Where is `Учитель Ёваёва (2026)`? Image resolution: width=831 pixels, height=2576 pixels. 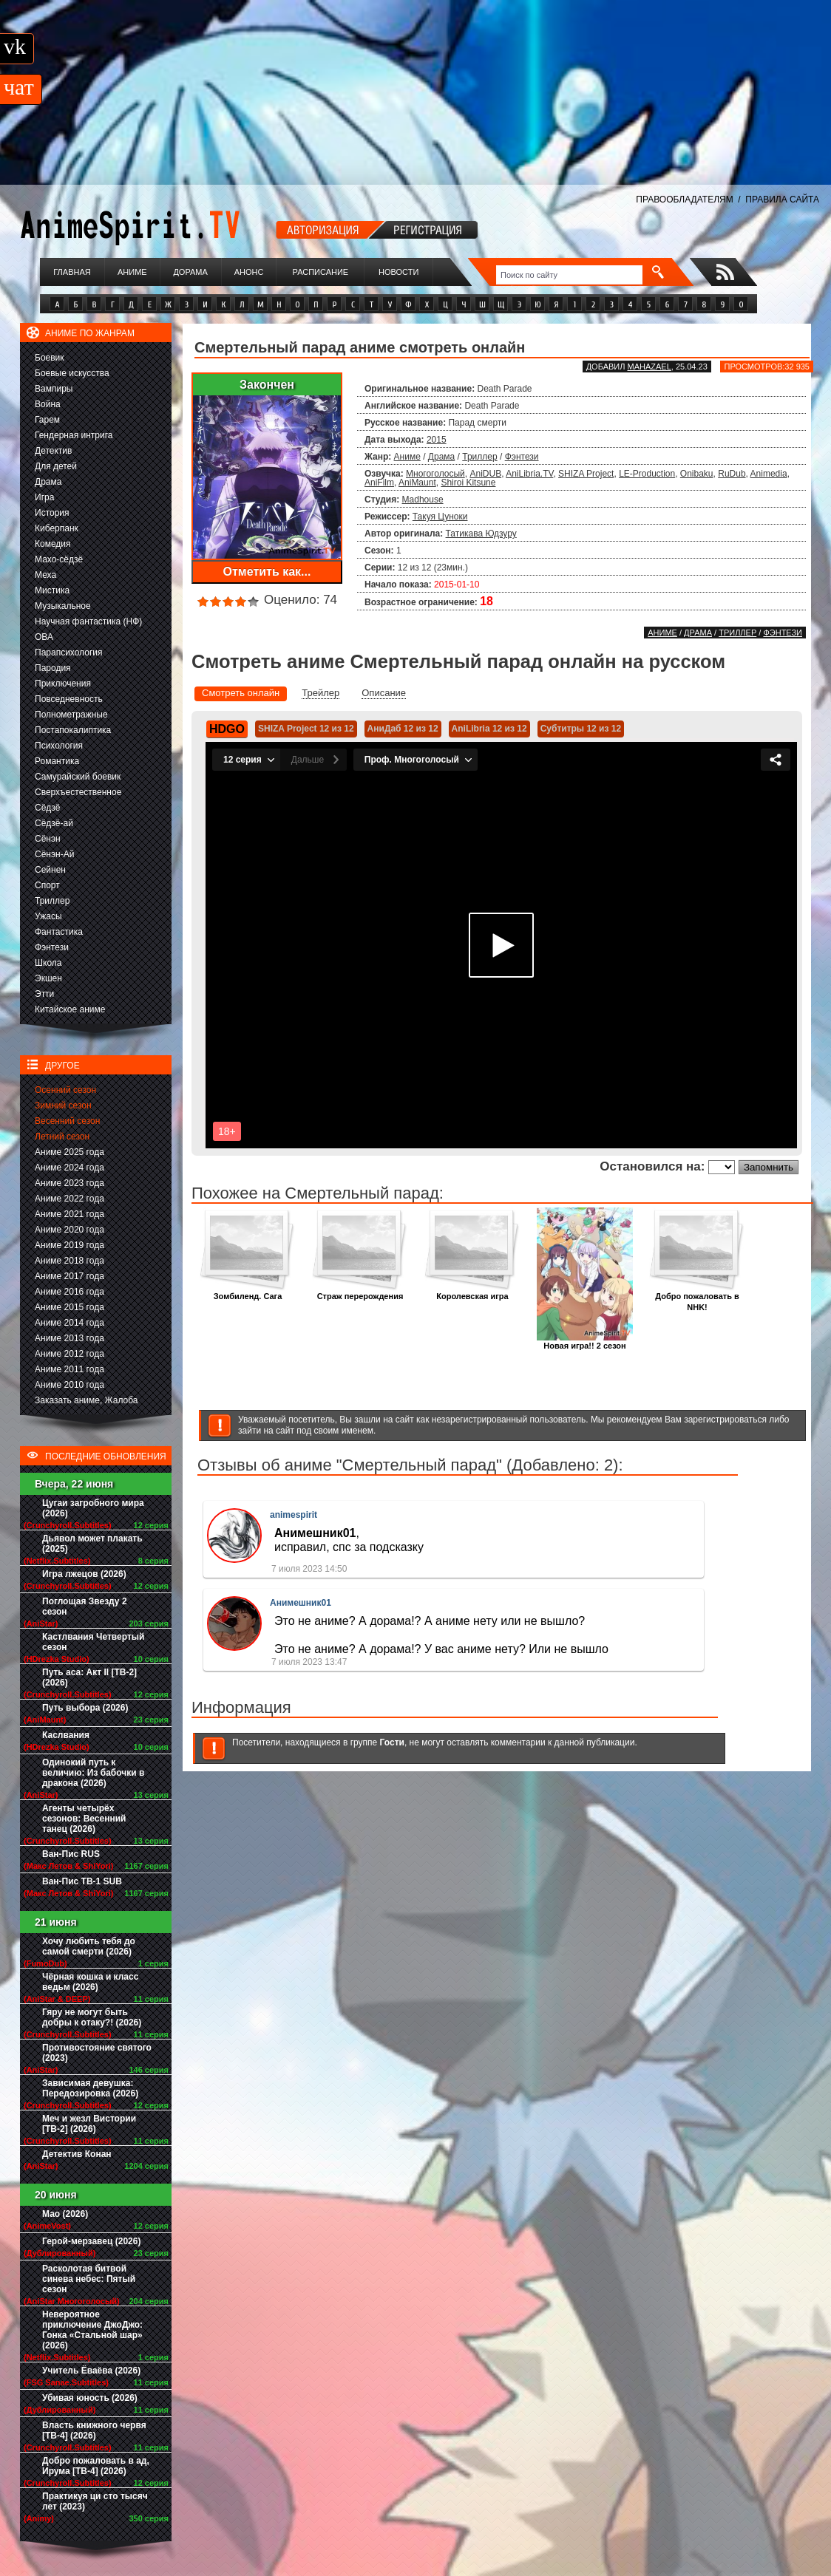
Учитель Ёваёва (2026) is located at coordinates (91, 2370).